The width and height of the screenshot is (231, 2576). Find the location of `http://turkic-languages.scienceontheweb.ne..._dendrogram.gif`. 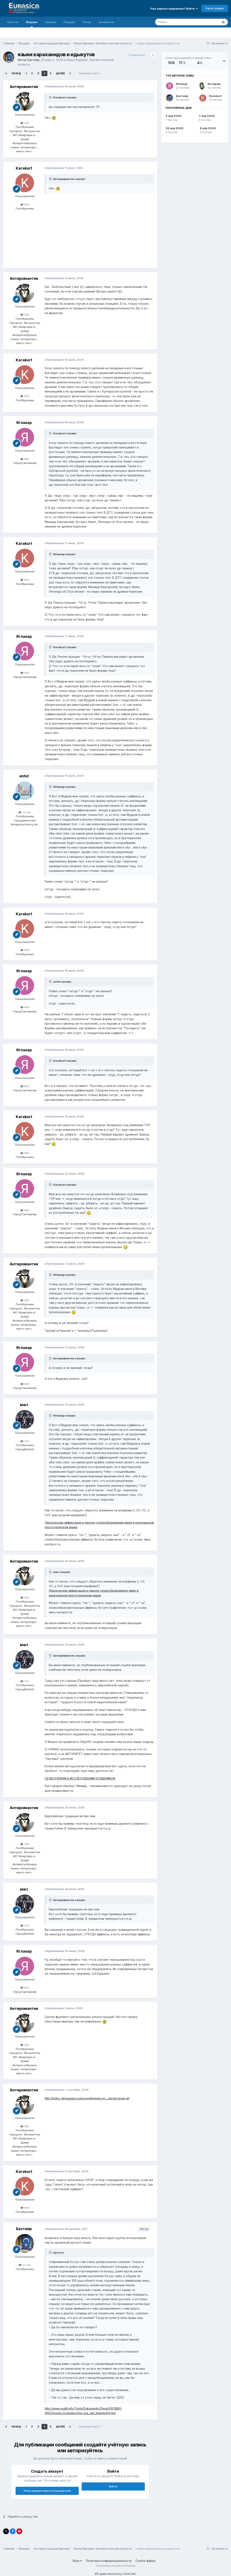

http://turkic-languages.scienceontheweb.ne..._dendrogram.gif is located at coordinates (87, 2098).